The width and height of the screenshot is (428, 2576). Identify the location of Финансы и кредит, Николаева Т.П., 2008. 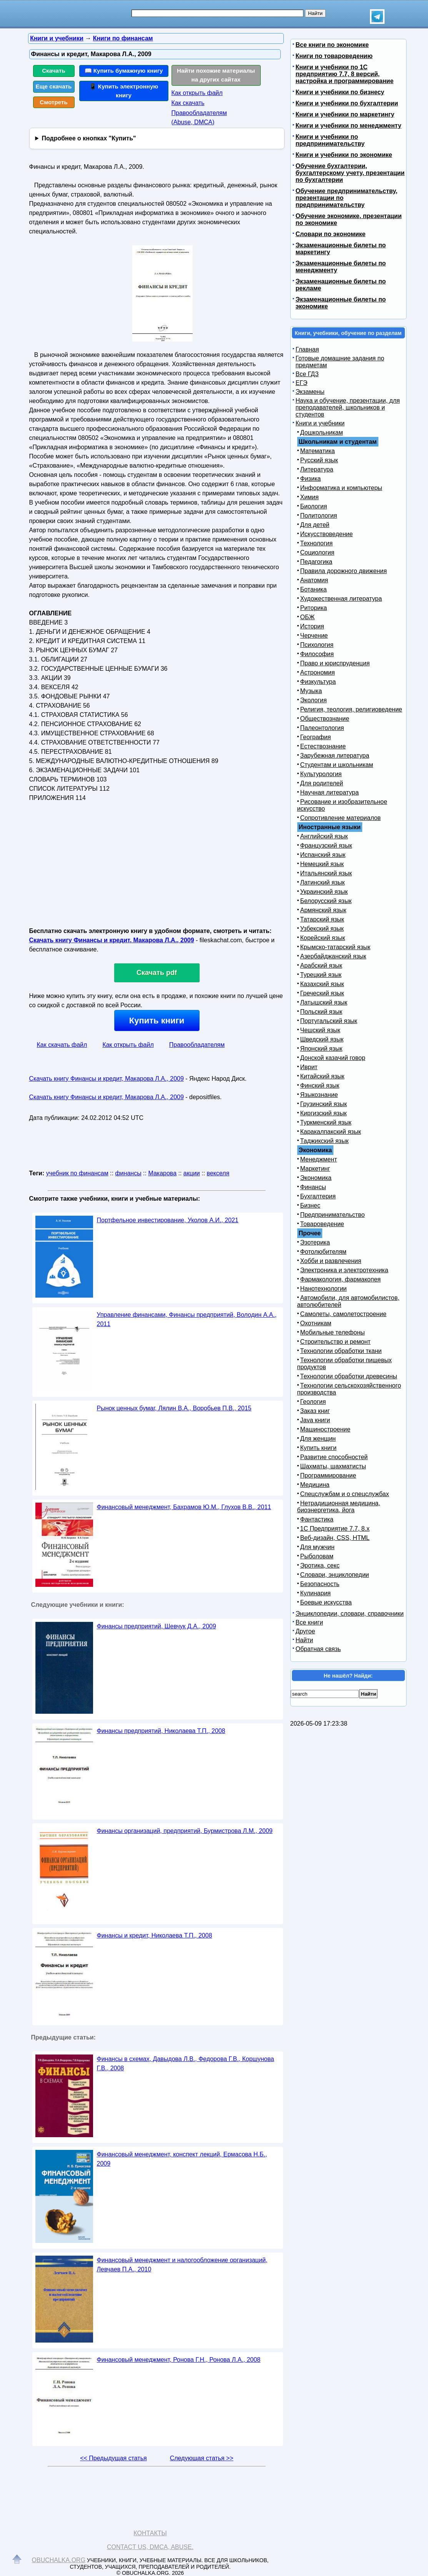
(154, 1935).